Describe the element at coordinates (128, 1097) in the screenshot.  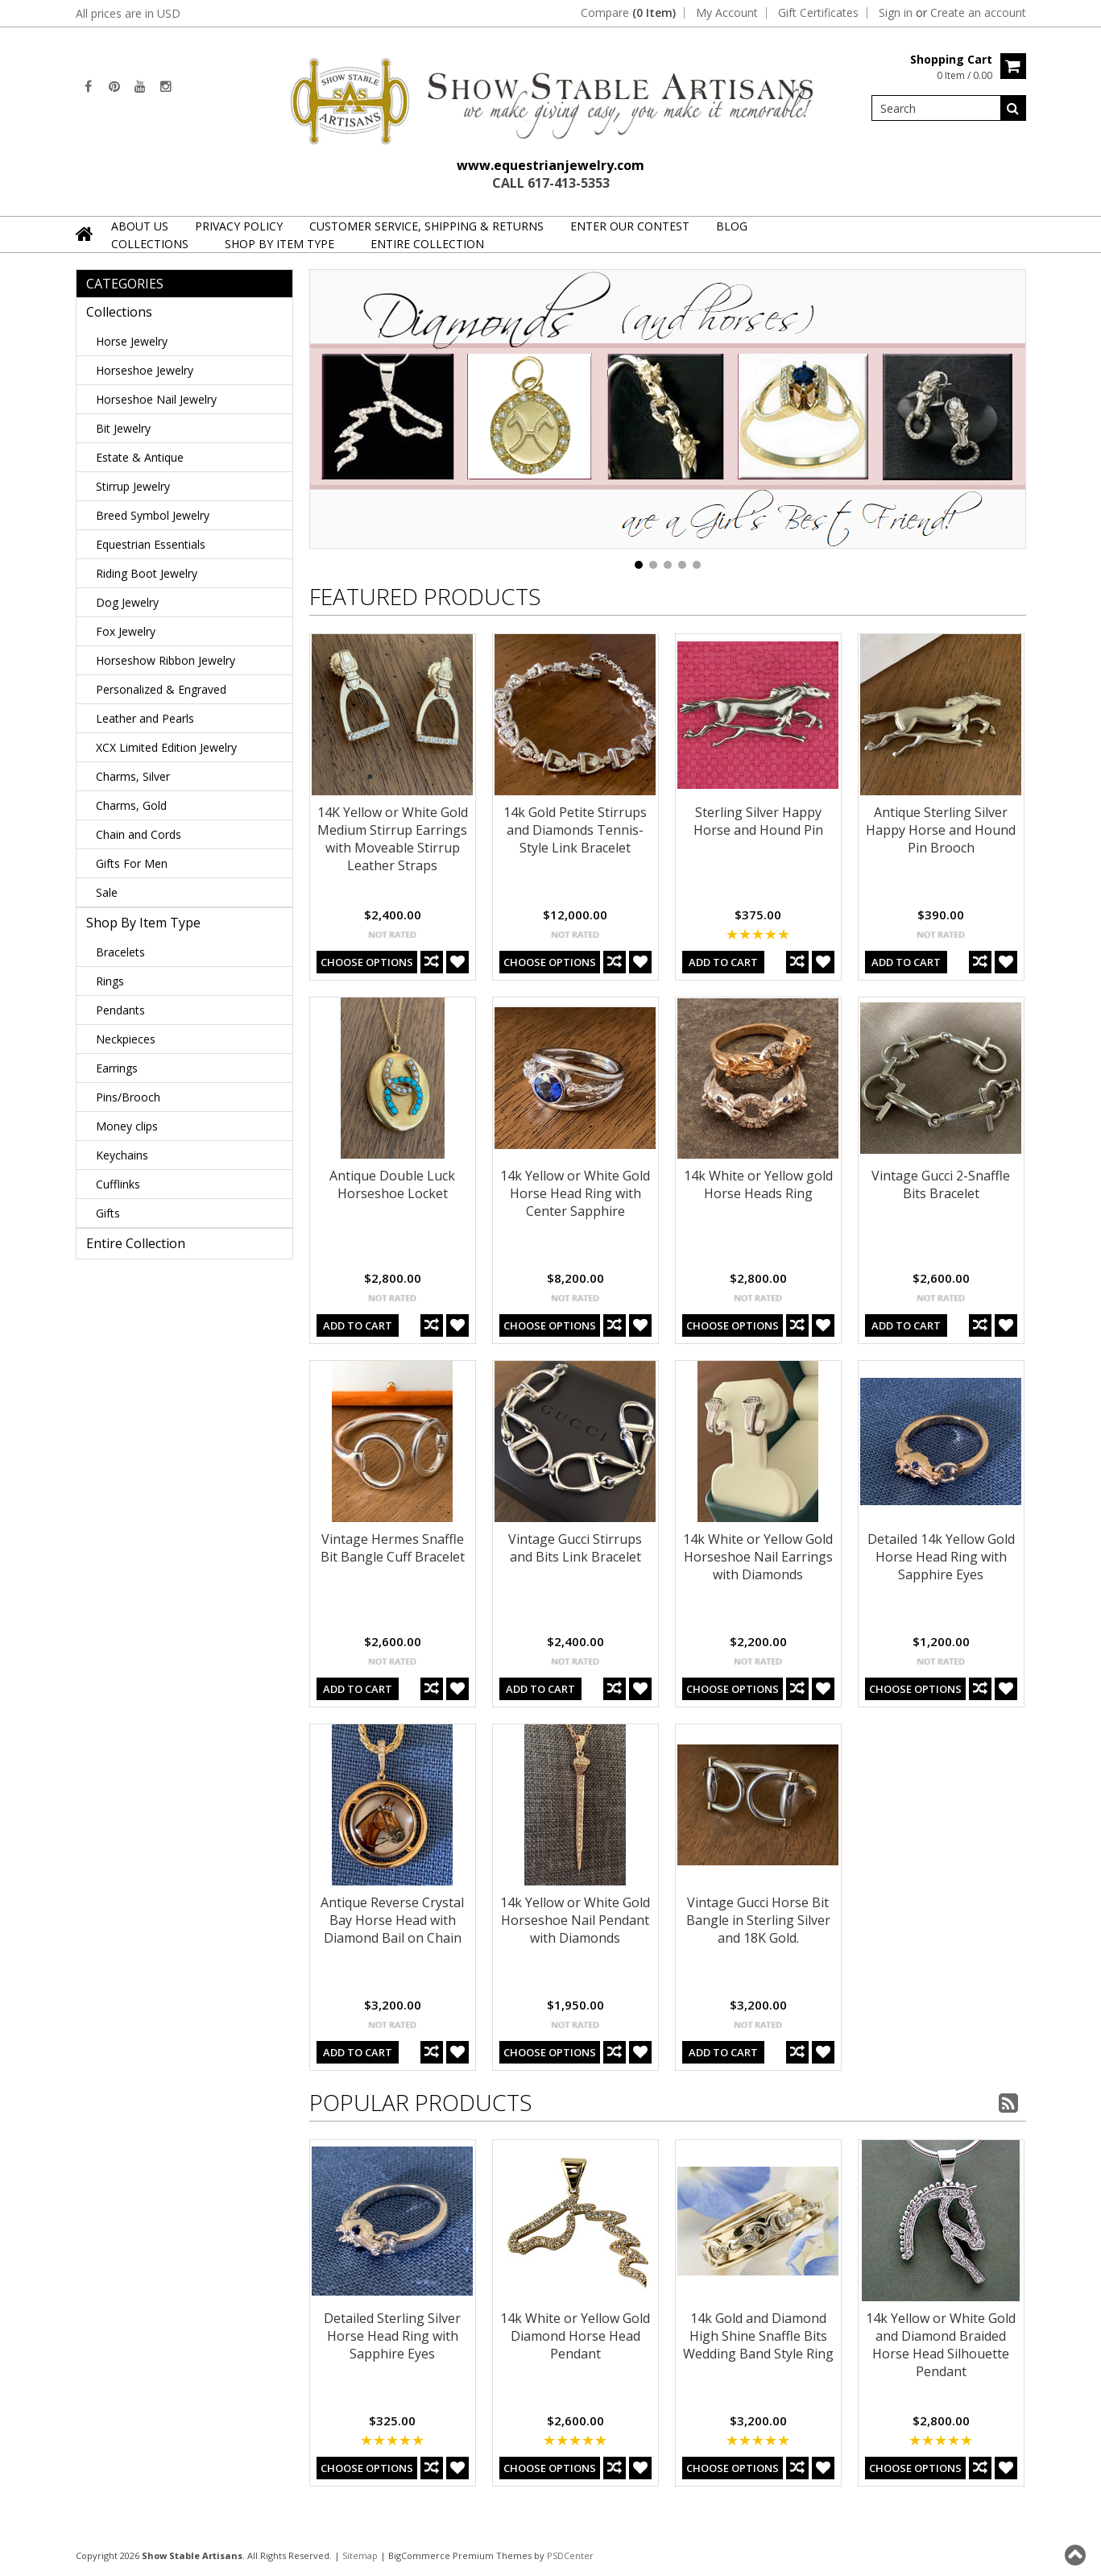
I see `Pins/Brooch` at that location.